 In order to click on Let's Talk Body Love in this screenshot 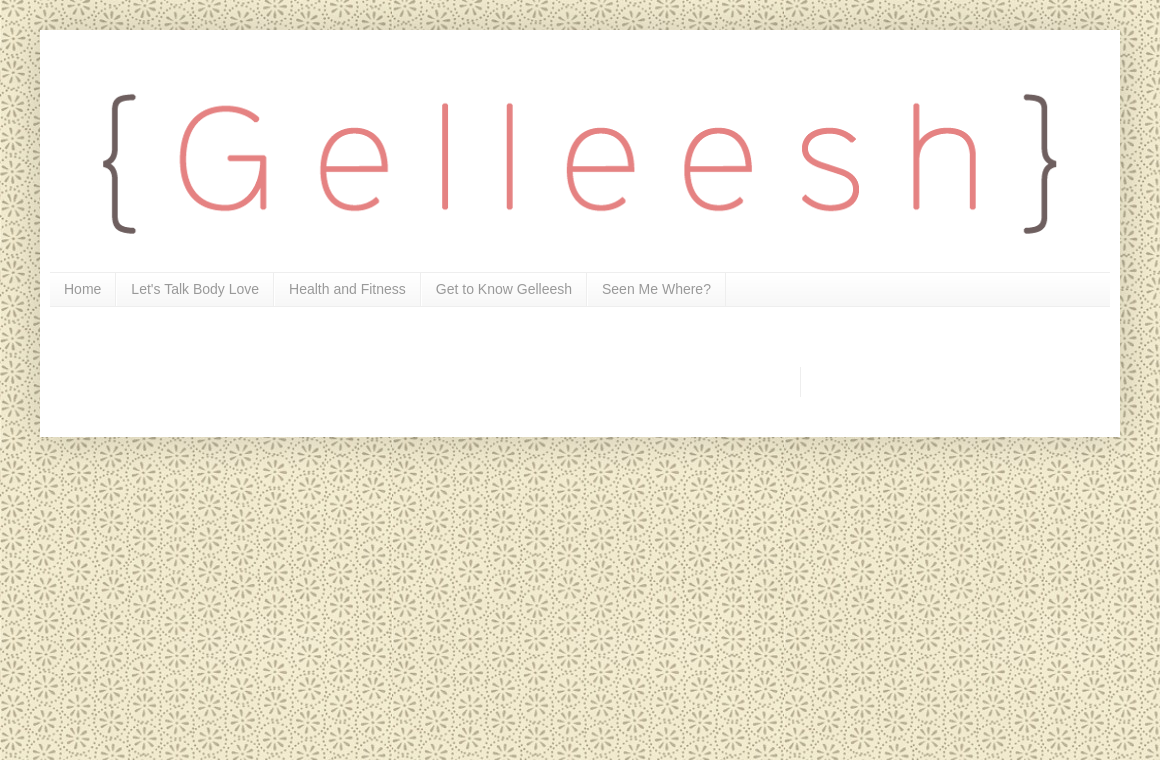, I will do `click(195, 289)`.